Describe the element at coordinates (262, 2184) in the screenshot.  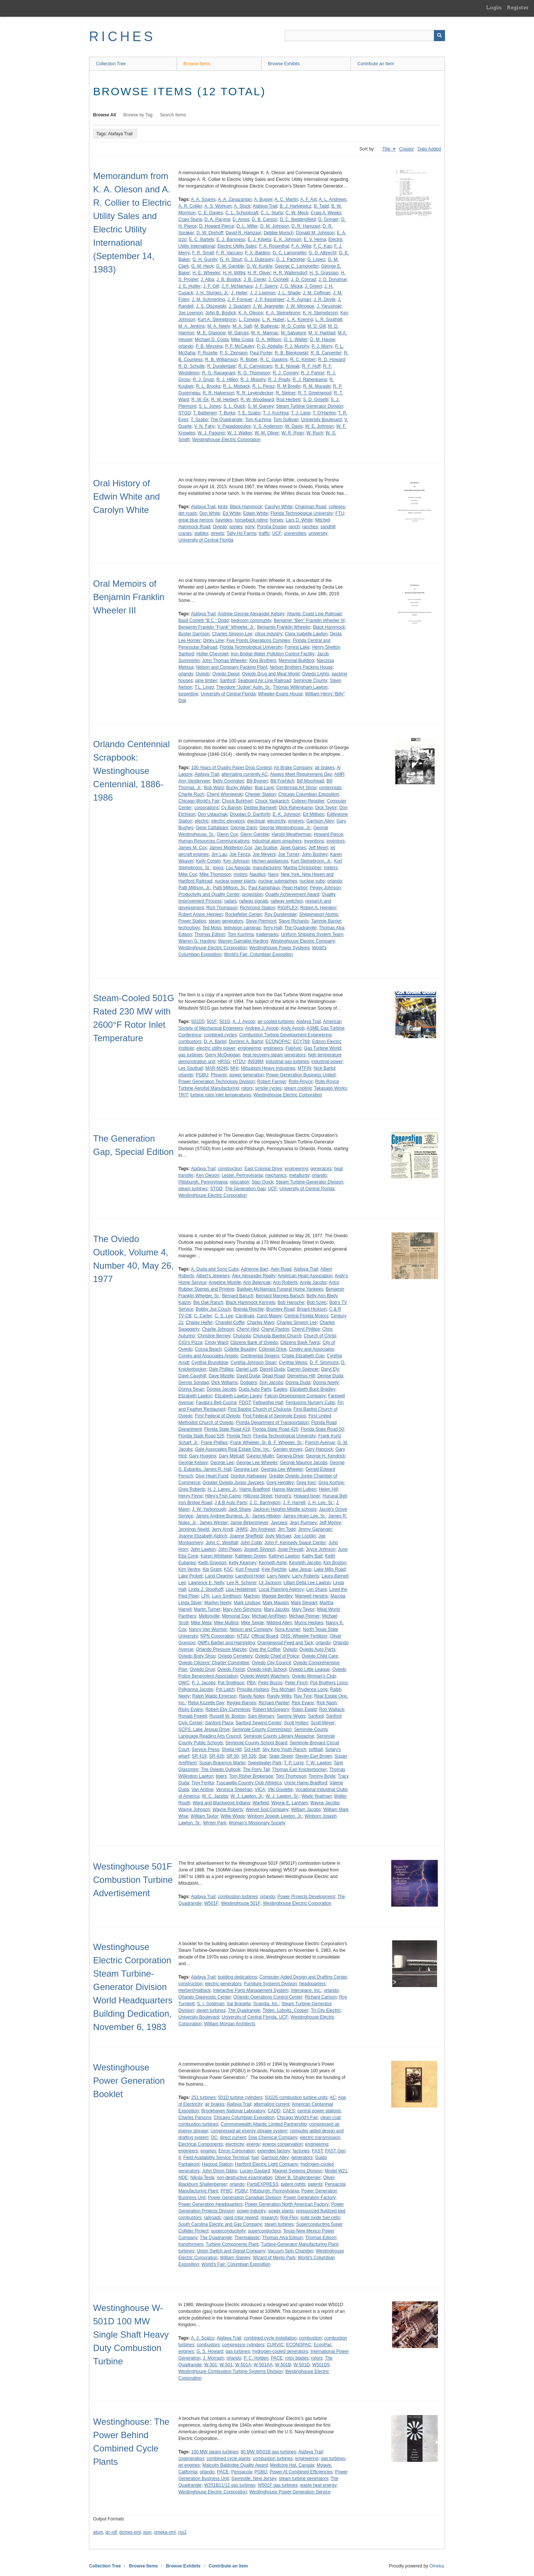
I see `PartsEXPRESS` at that location.